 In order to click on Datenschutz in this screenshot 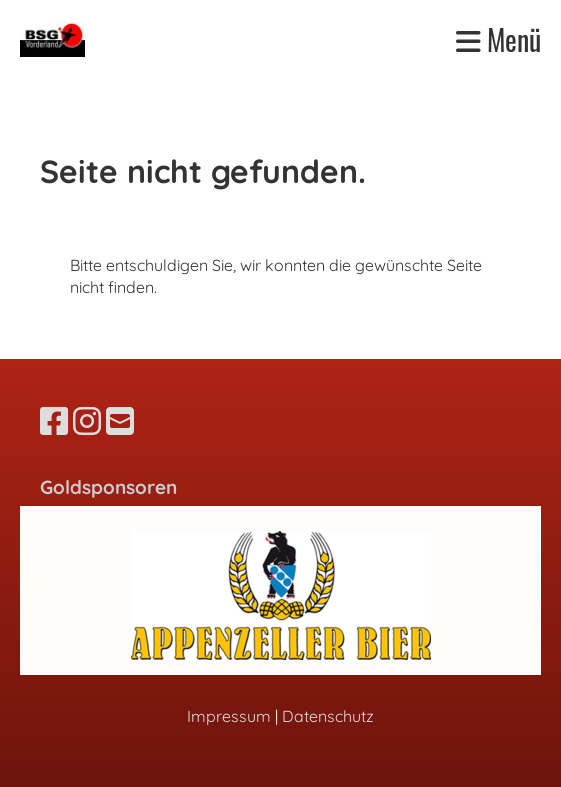, I will do `click(328, 716)`.